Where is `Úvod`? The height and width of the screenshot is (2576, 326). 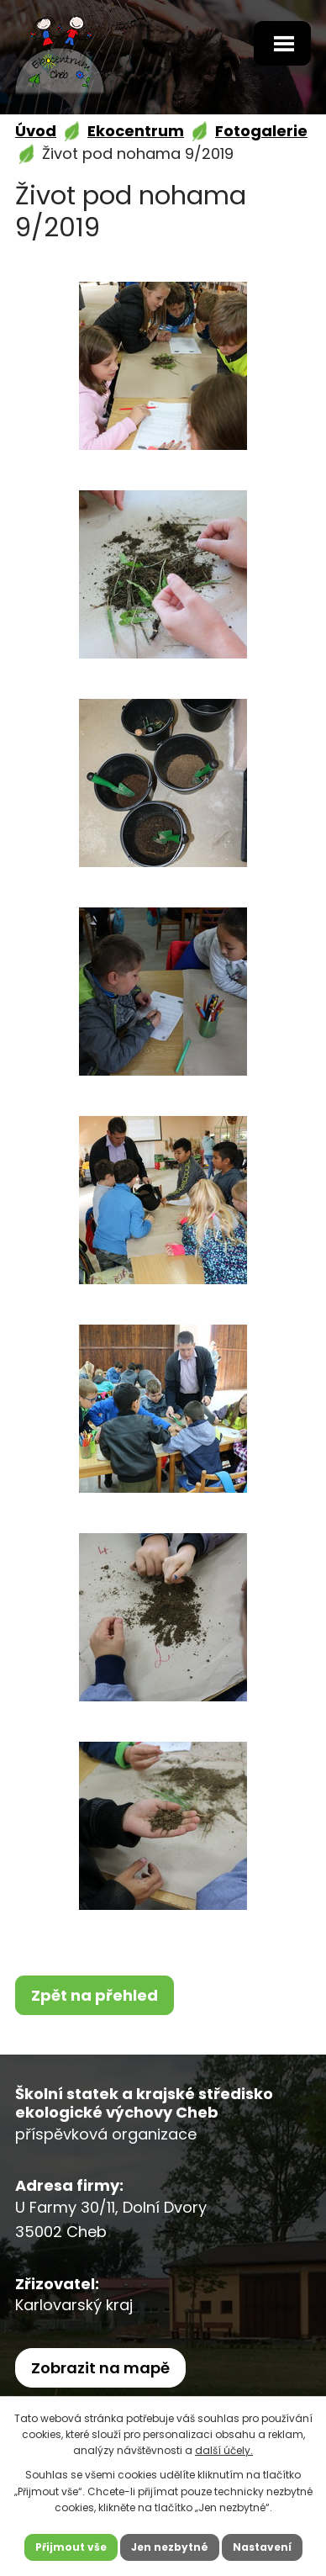 Úvod is located at coordinates (35, 130).